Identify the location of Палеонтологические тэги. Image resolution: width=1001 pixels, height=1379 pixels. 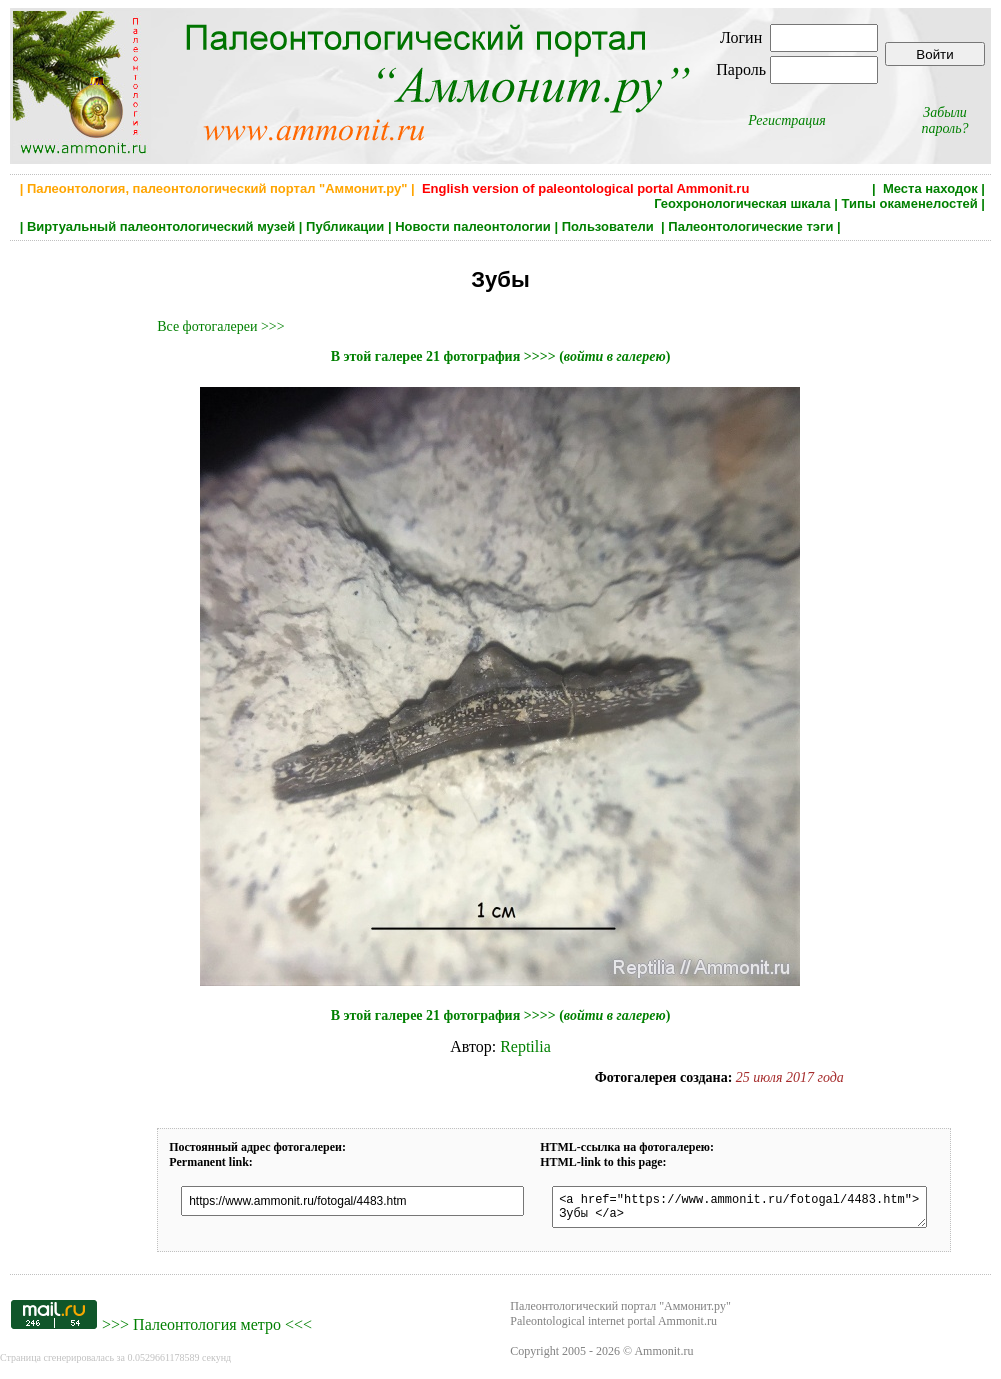
(750, 226).